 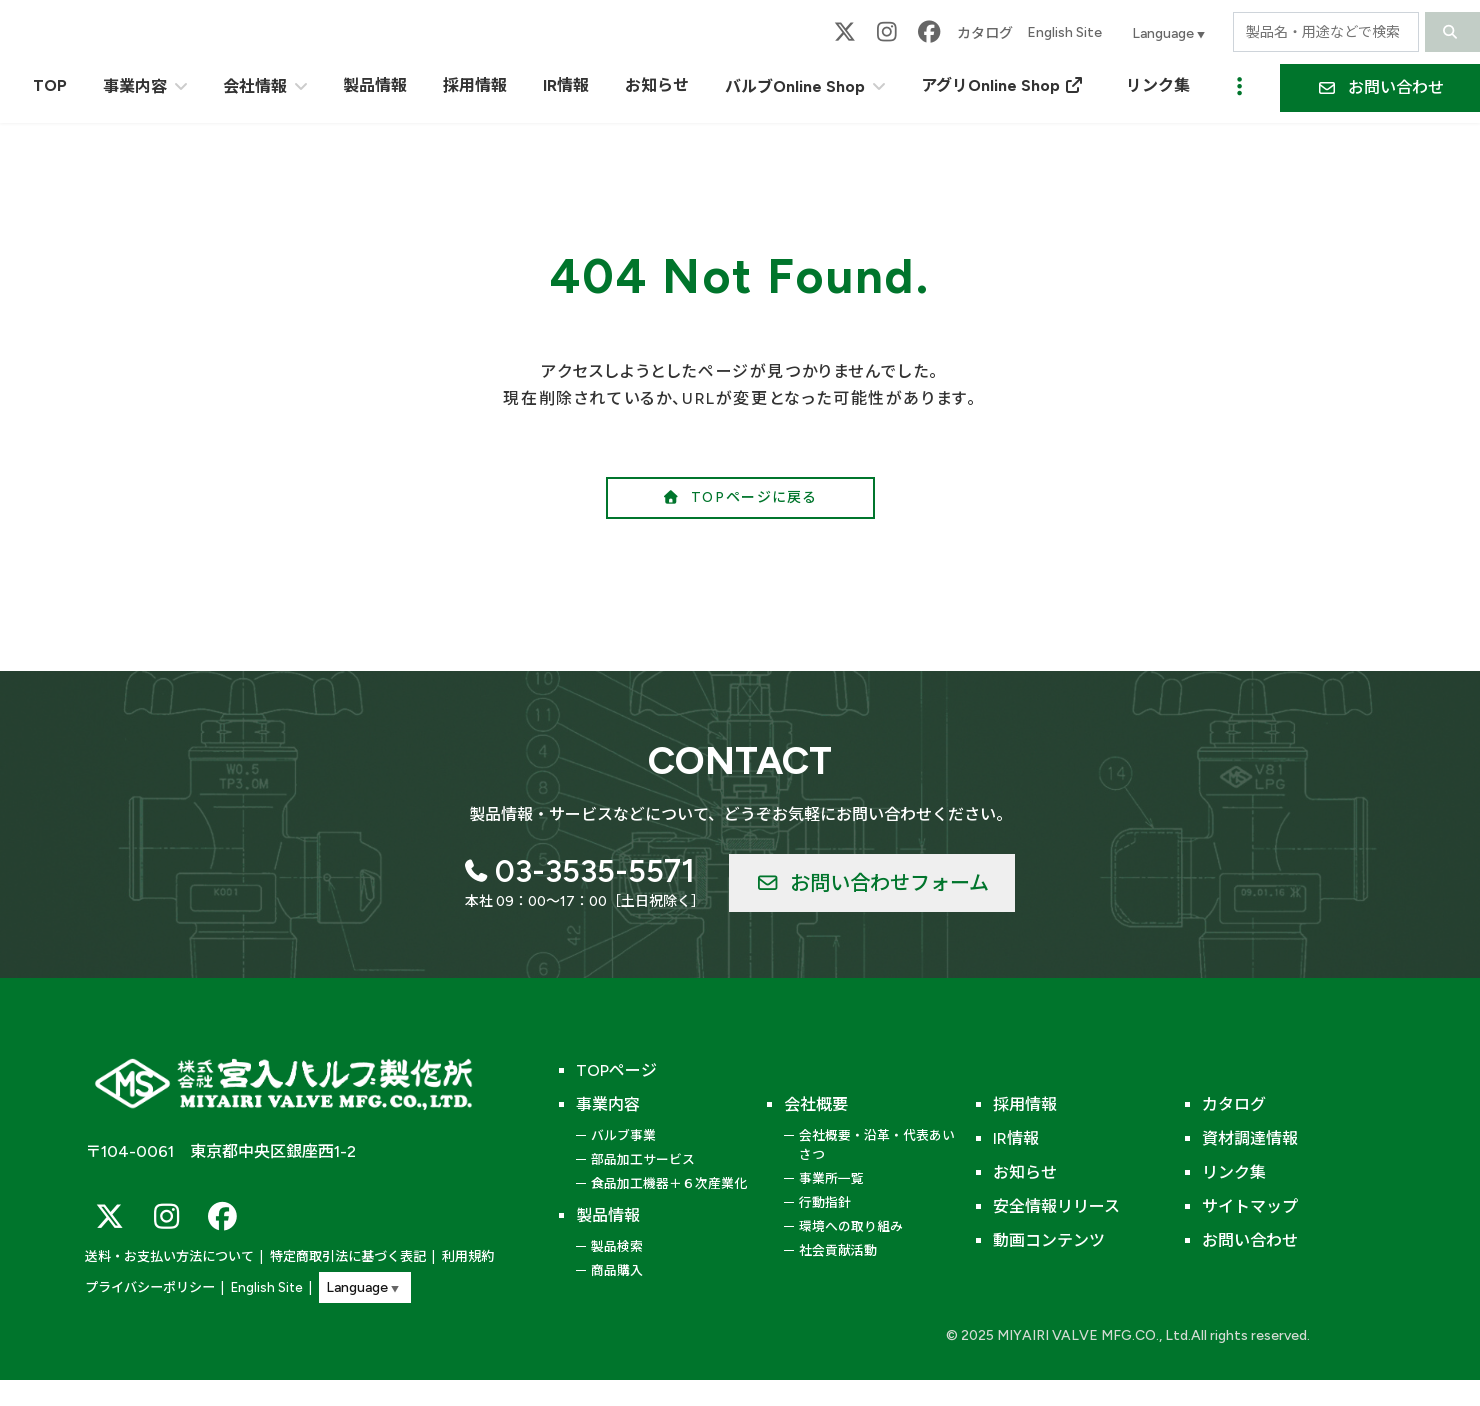 I want to click on 部品加工サービス, so click(x=643, y=1159).